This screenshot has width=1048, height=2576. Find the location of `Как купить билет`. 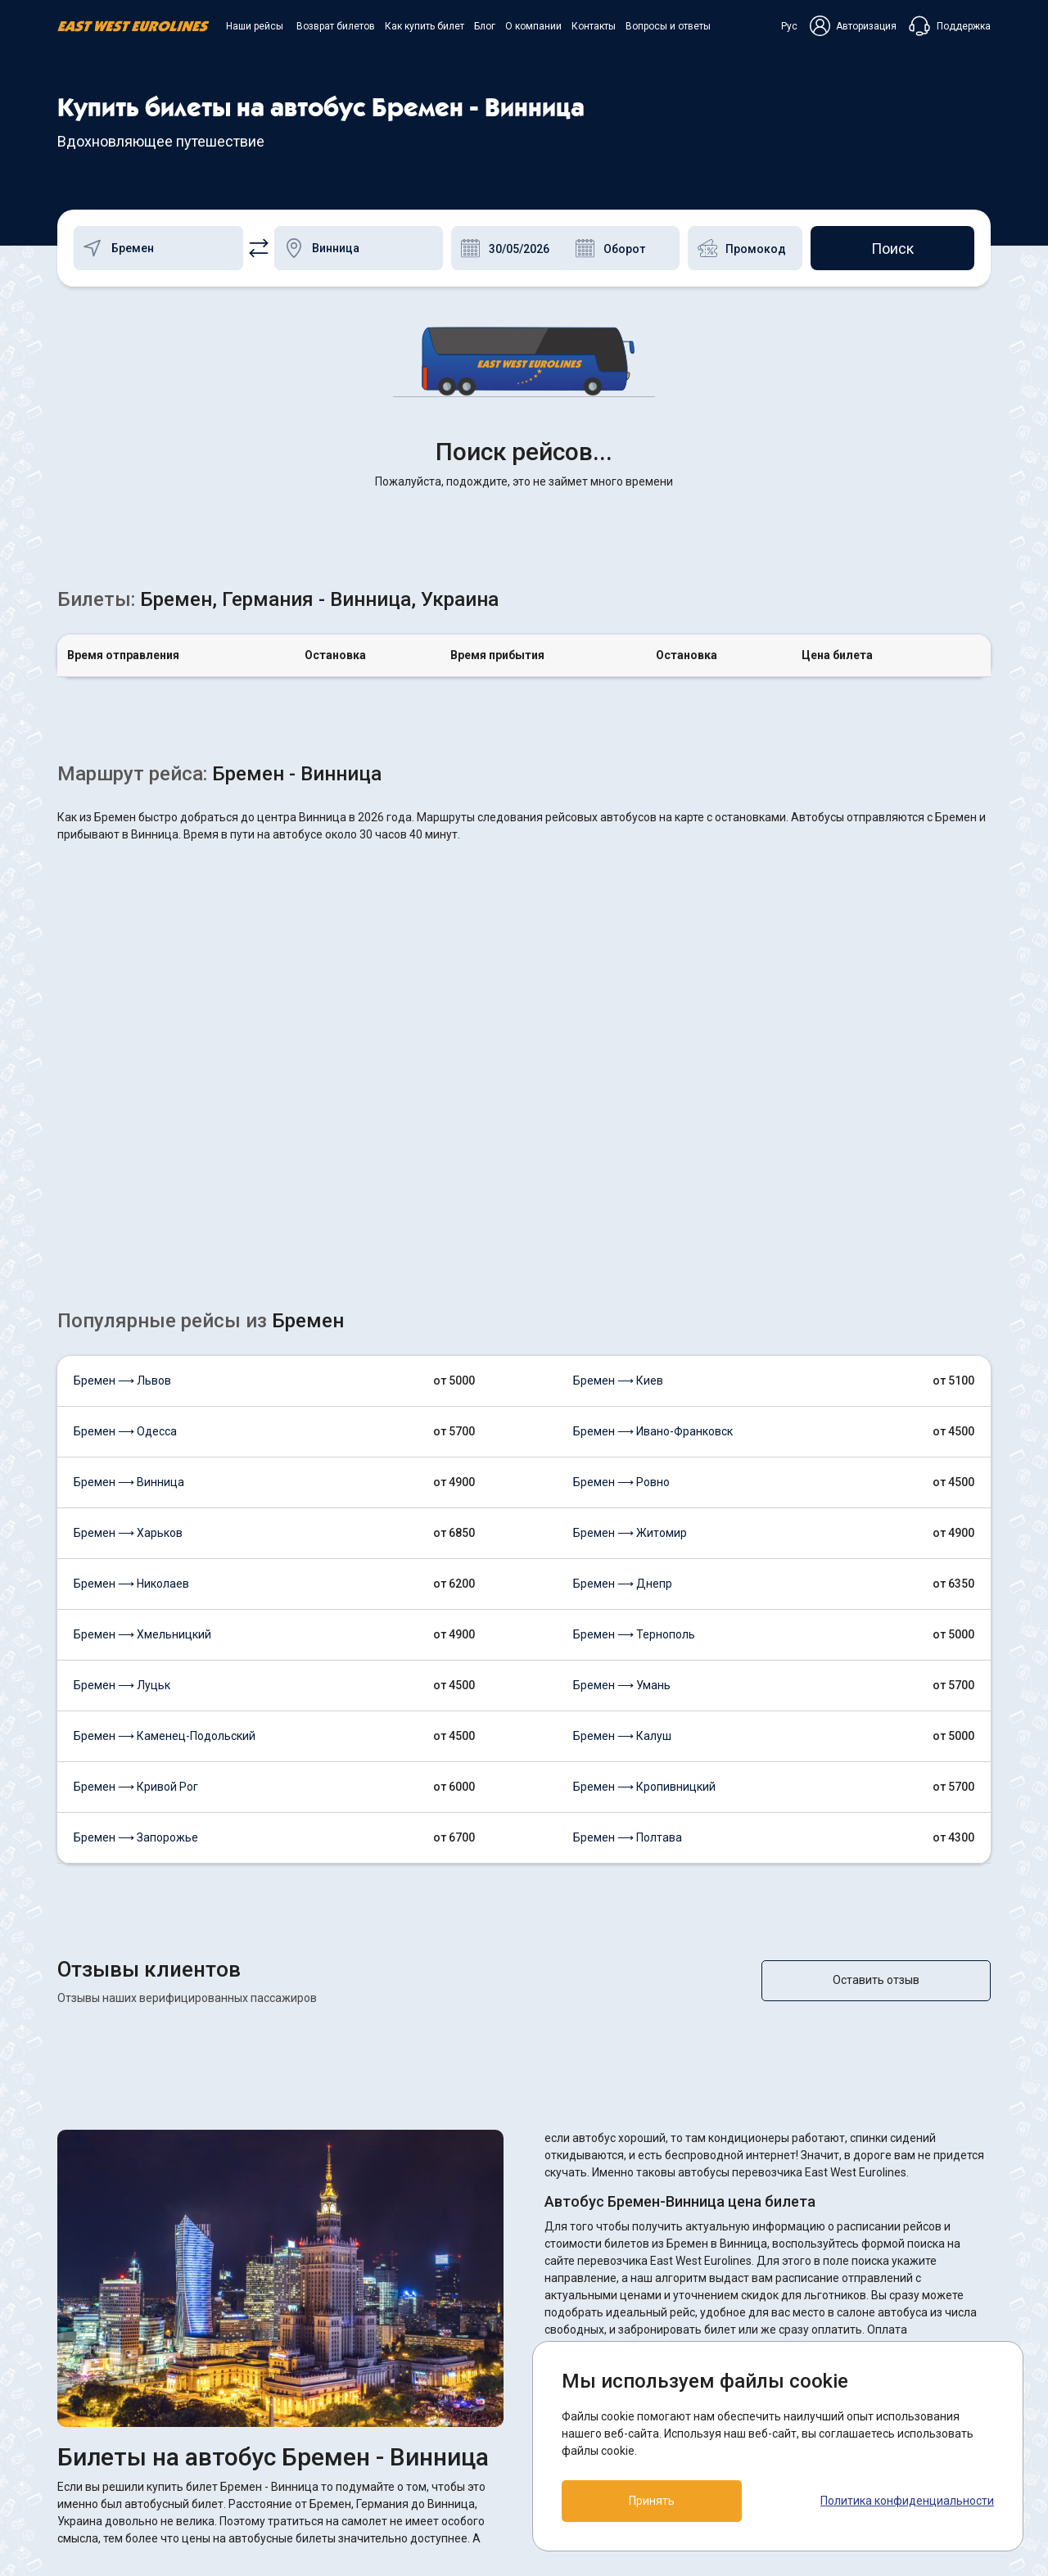

Как купить билет is located at coordinates (424, 26).